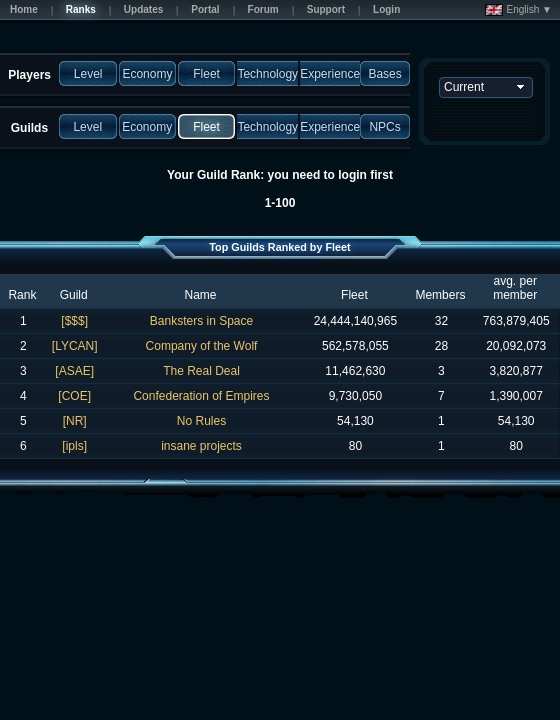 The width and height of the screenshot is (560, 720). Describe the element at coordinates (74, 446) in the screenshot. I see `[ipls]` at that location.